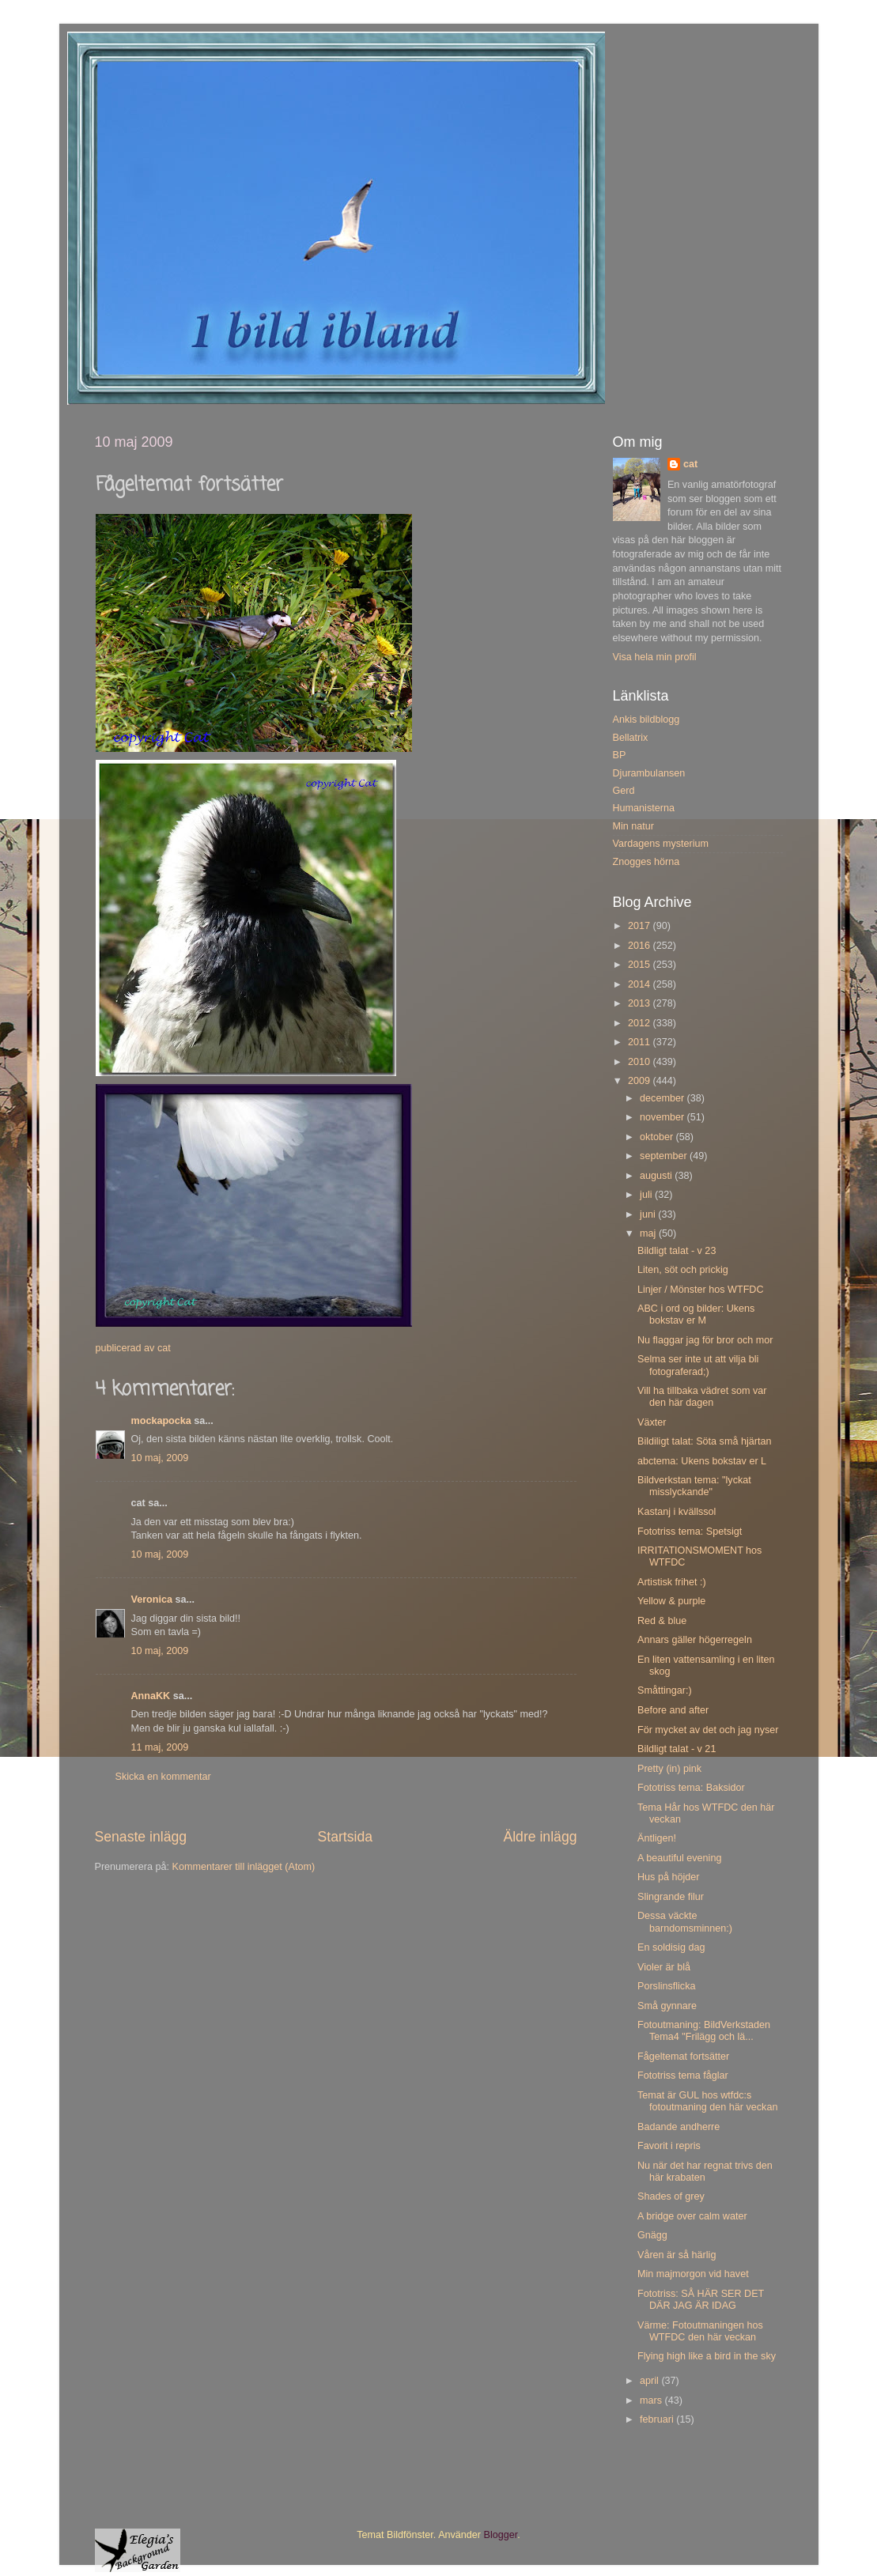  I want to click on 2016, so click(640, 945).